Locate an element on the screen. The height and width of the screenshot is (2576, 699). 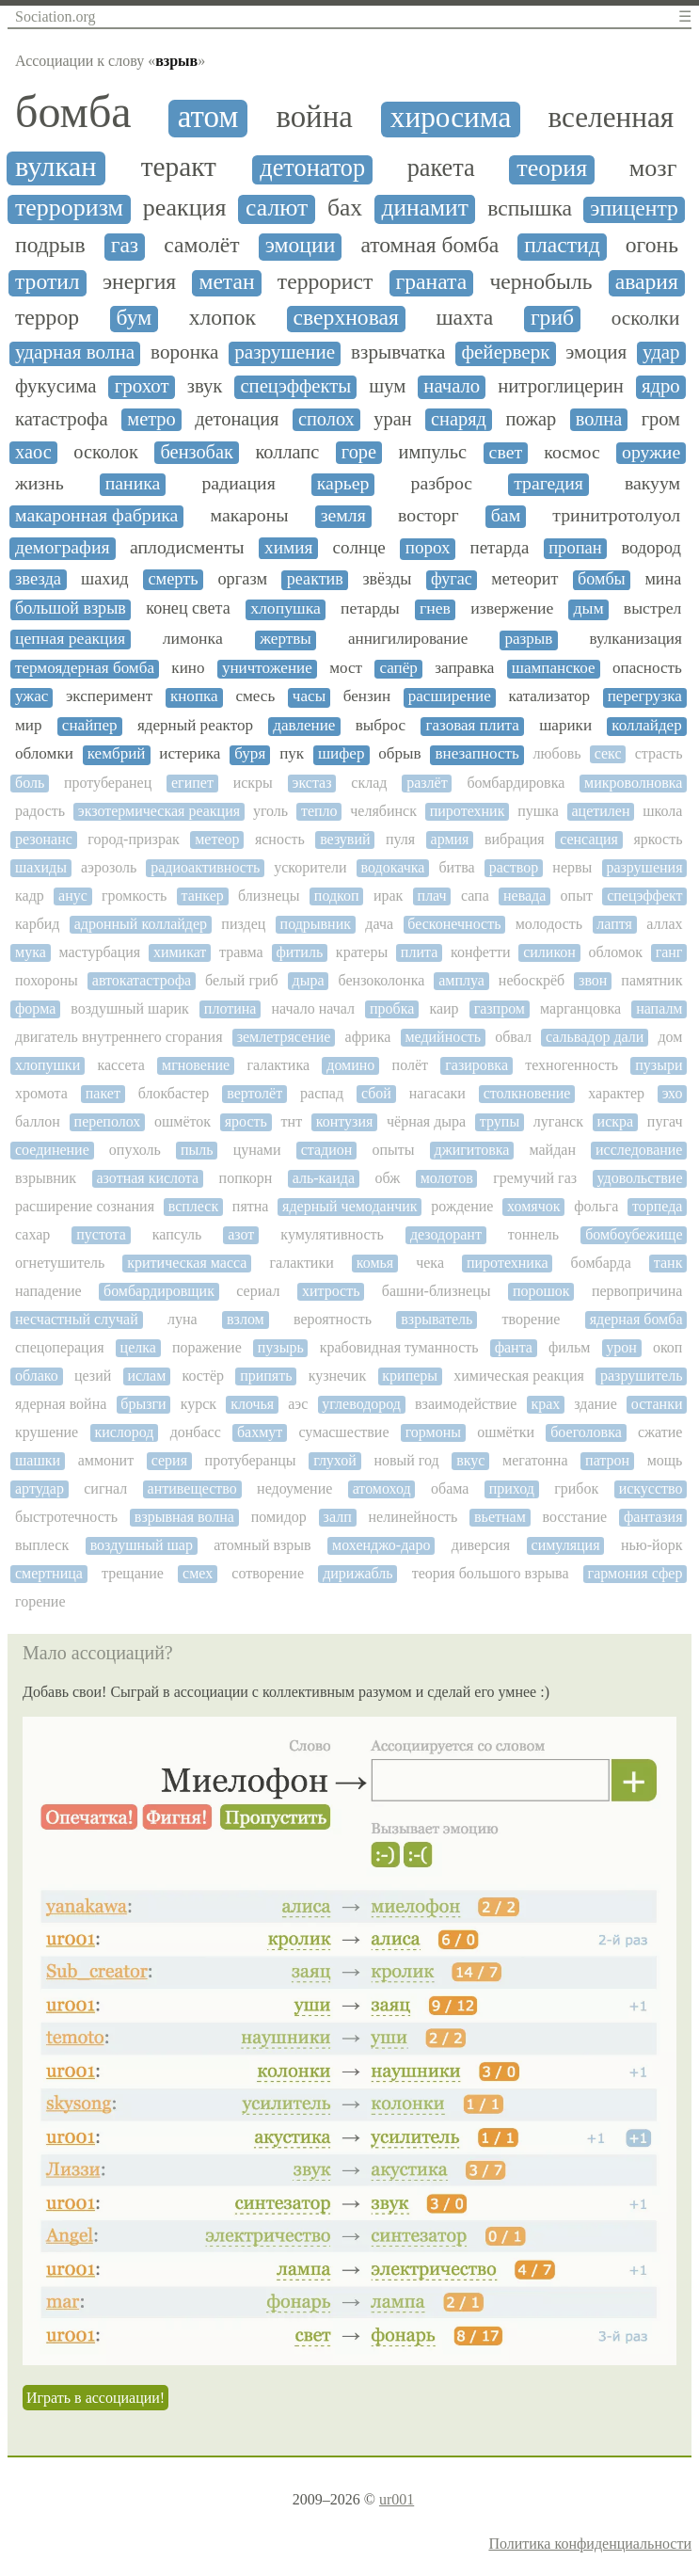
пиротехника is located at coordinates (507, 1263).